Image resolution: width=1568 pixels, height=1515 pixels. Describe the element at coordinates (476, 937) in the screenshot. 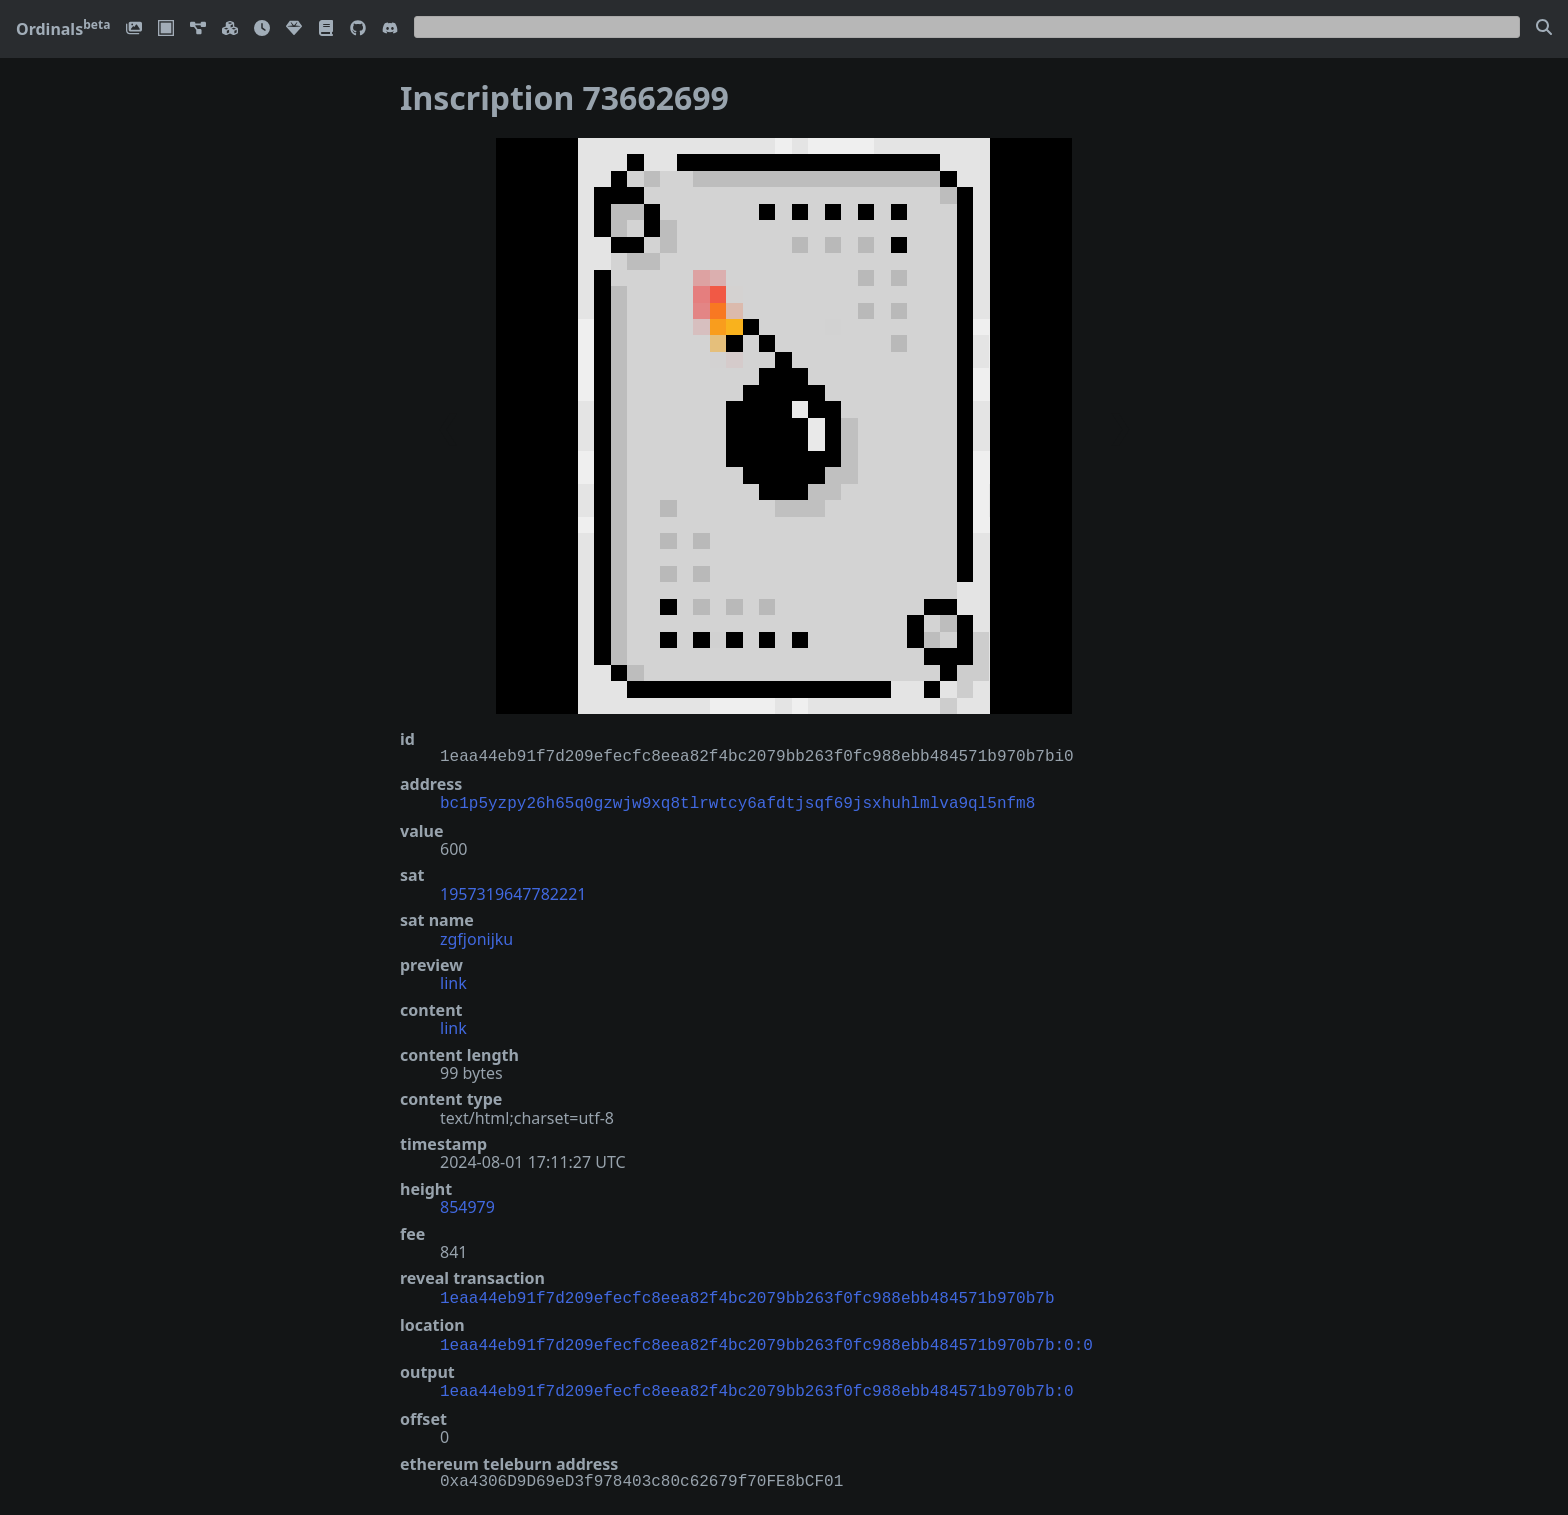

I see `zgfjonijku` at that location.